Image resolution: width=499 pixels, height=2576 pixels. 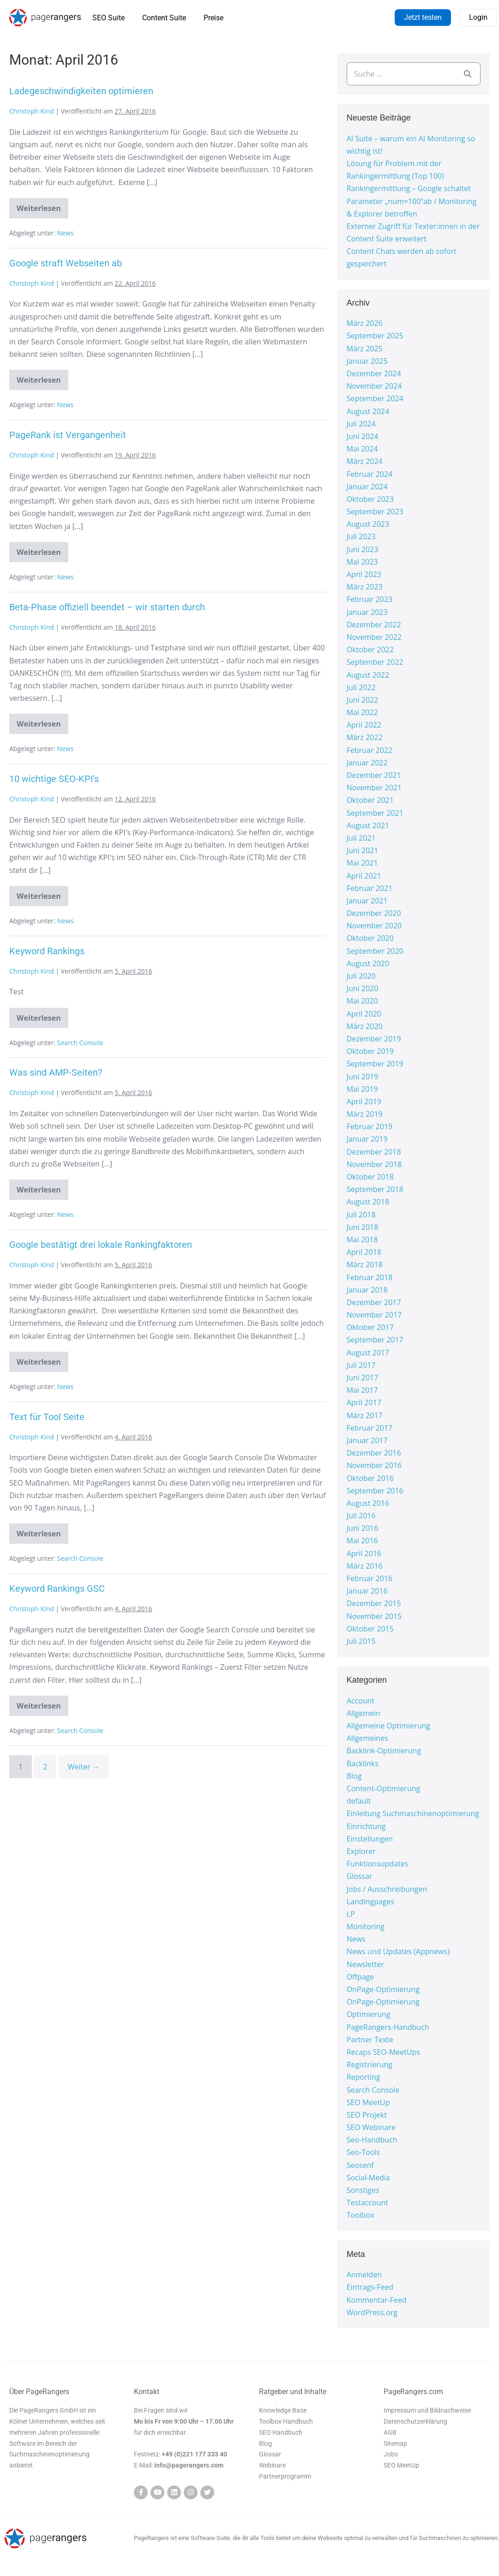 I want to click on Registrierung, so click(x=369, y=2064).